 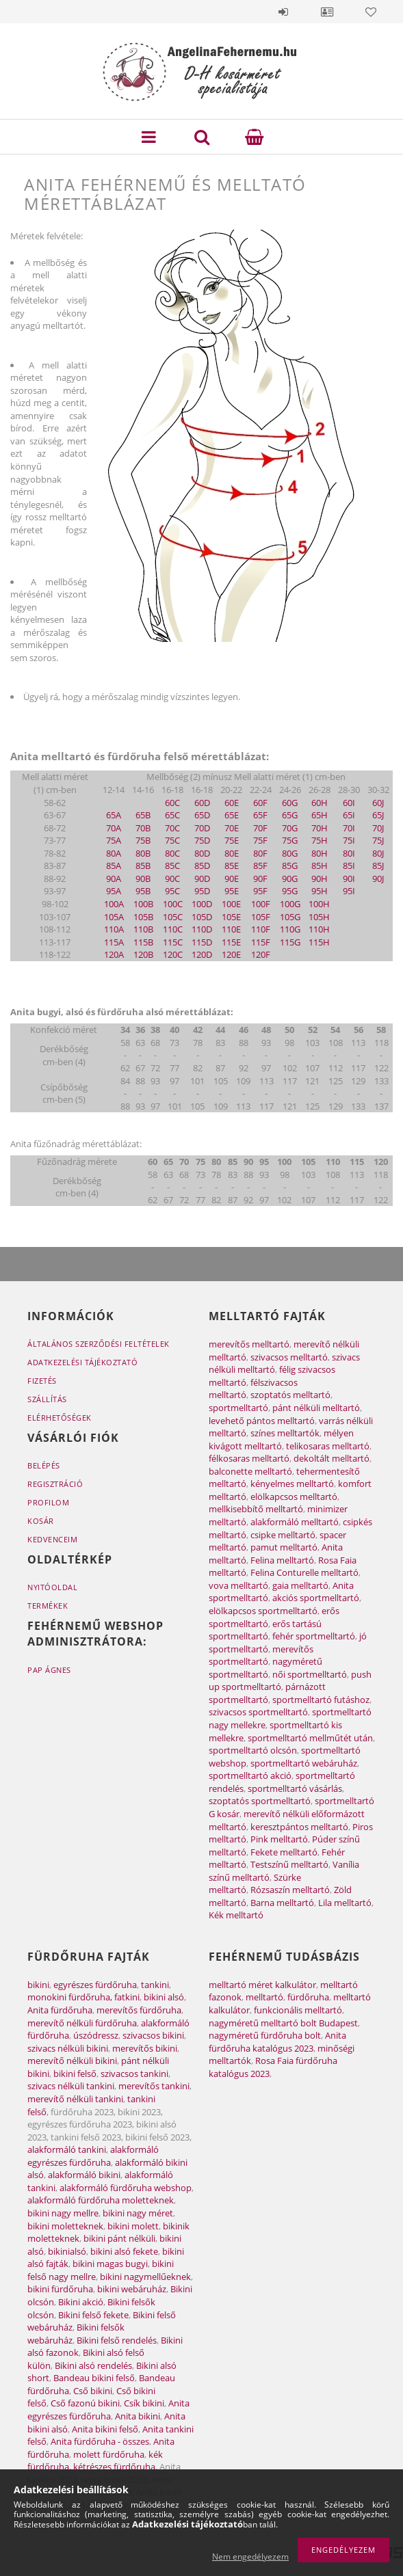 I want to click on 75A, so click(x=113, y=840).